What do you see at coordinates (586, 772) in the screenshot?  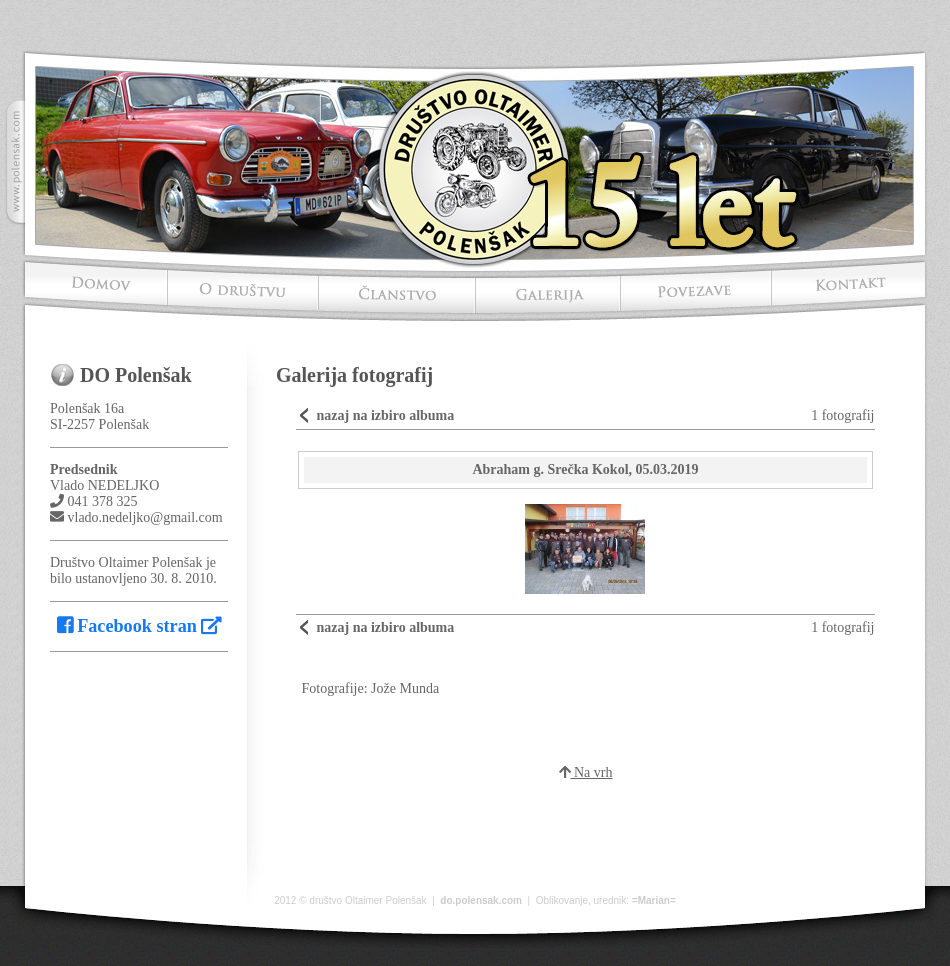 I see `Na vrh` at bounding box center [586, 772].